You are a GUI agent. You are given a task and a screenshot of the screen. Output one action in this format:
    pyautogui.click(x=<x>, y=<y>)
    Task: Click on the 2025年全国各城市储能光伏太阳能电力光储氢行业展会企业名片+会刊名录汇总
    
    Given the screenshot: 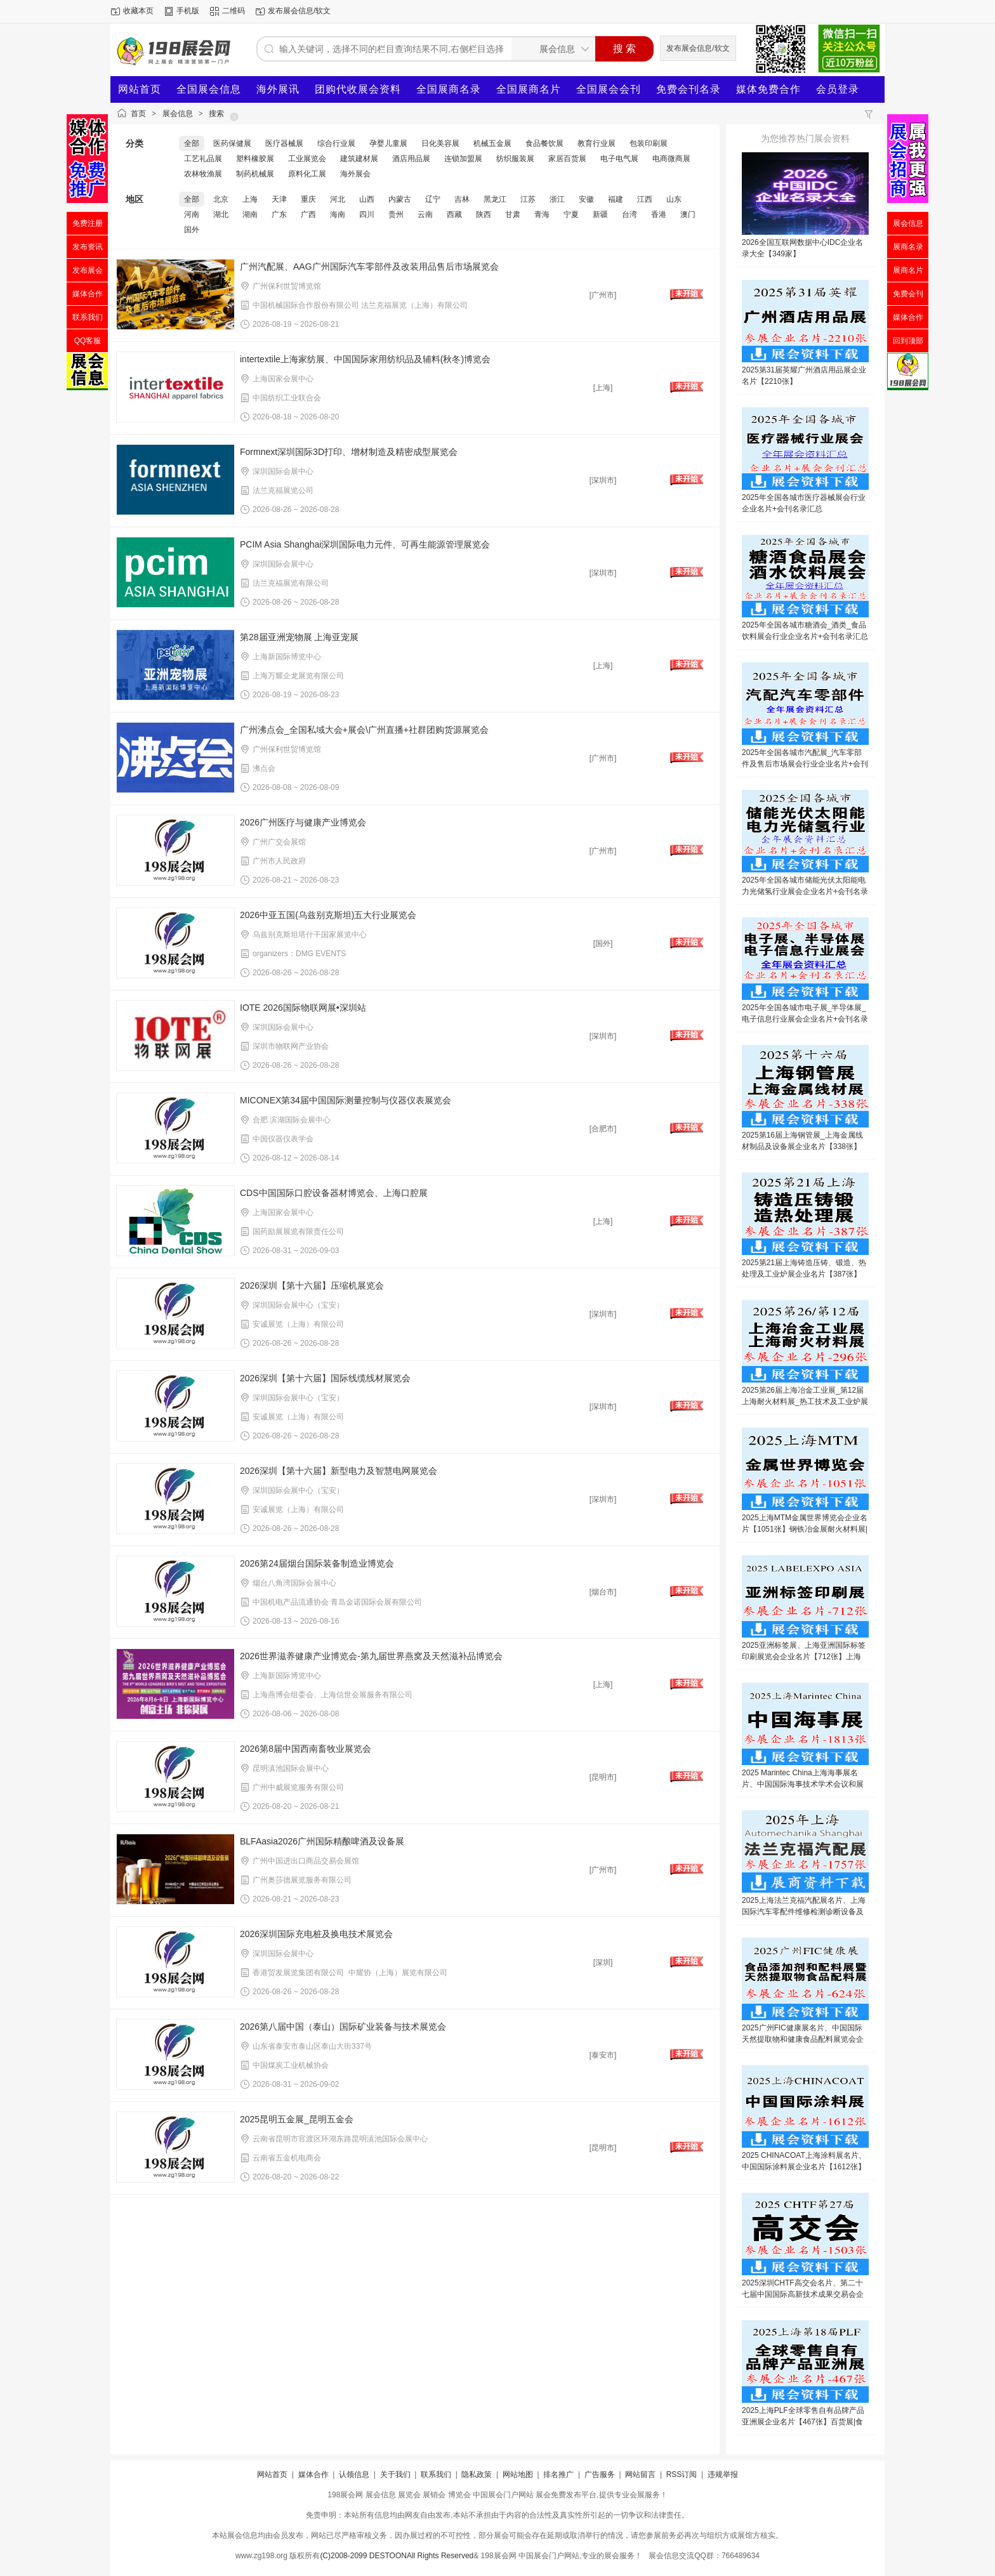 What is the action you would take?
    pyautogui.click(x=805, y=891)
    